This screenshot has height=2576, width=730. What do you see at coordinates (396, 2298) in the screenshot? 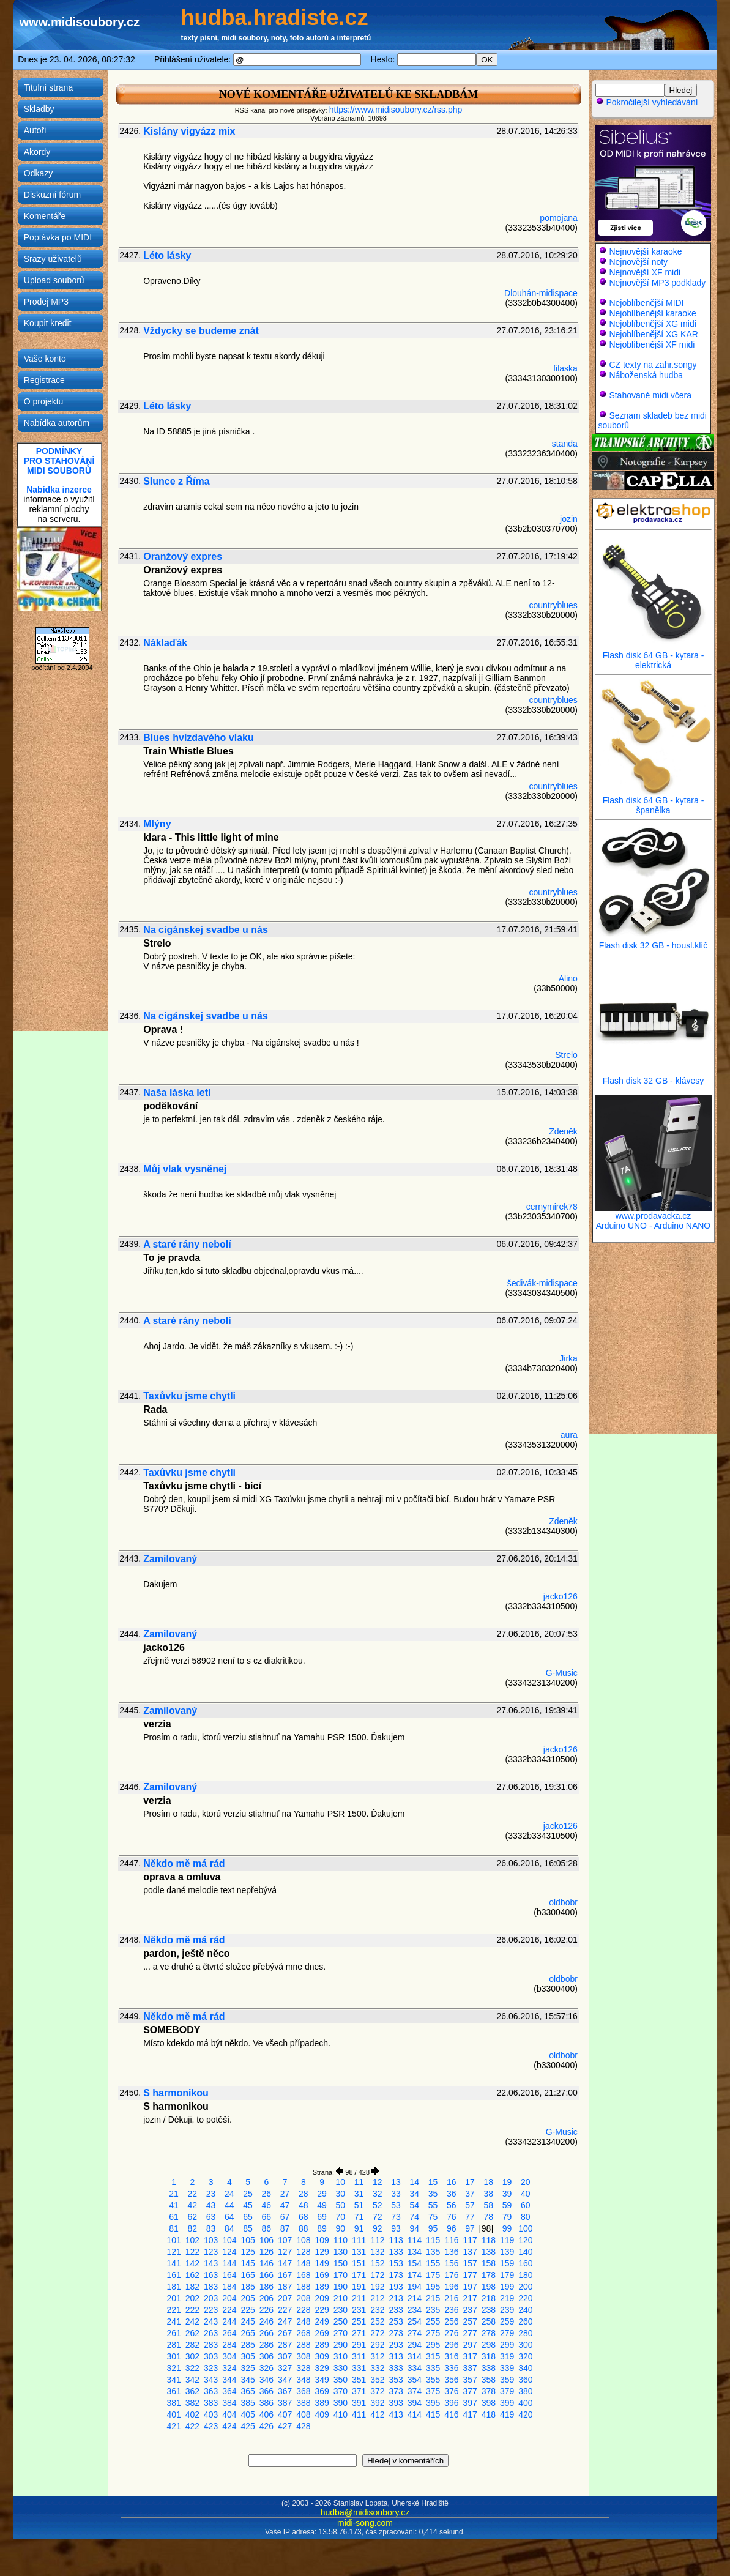
I see `213` at bounding box center [396, 2298].